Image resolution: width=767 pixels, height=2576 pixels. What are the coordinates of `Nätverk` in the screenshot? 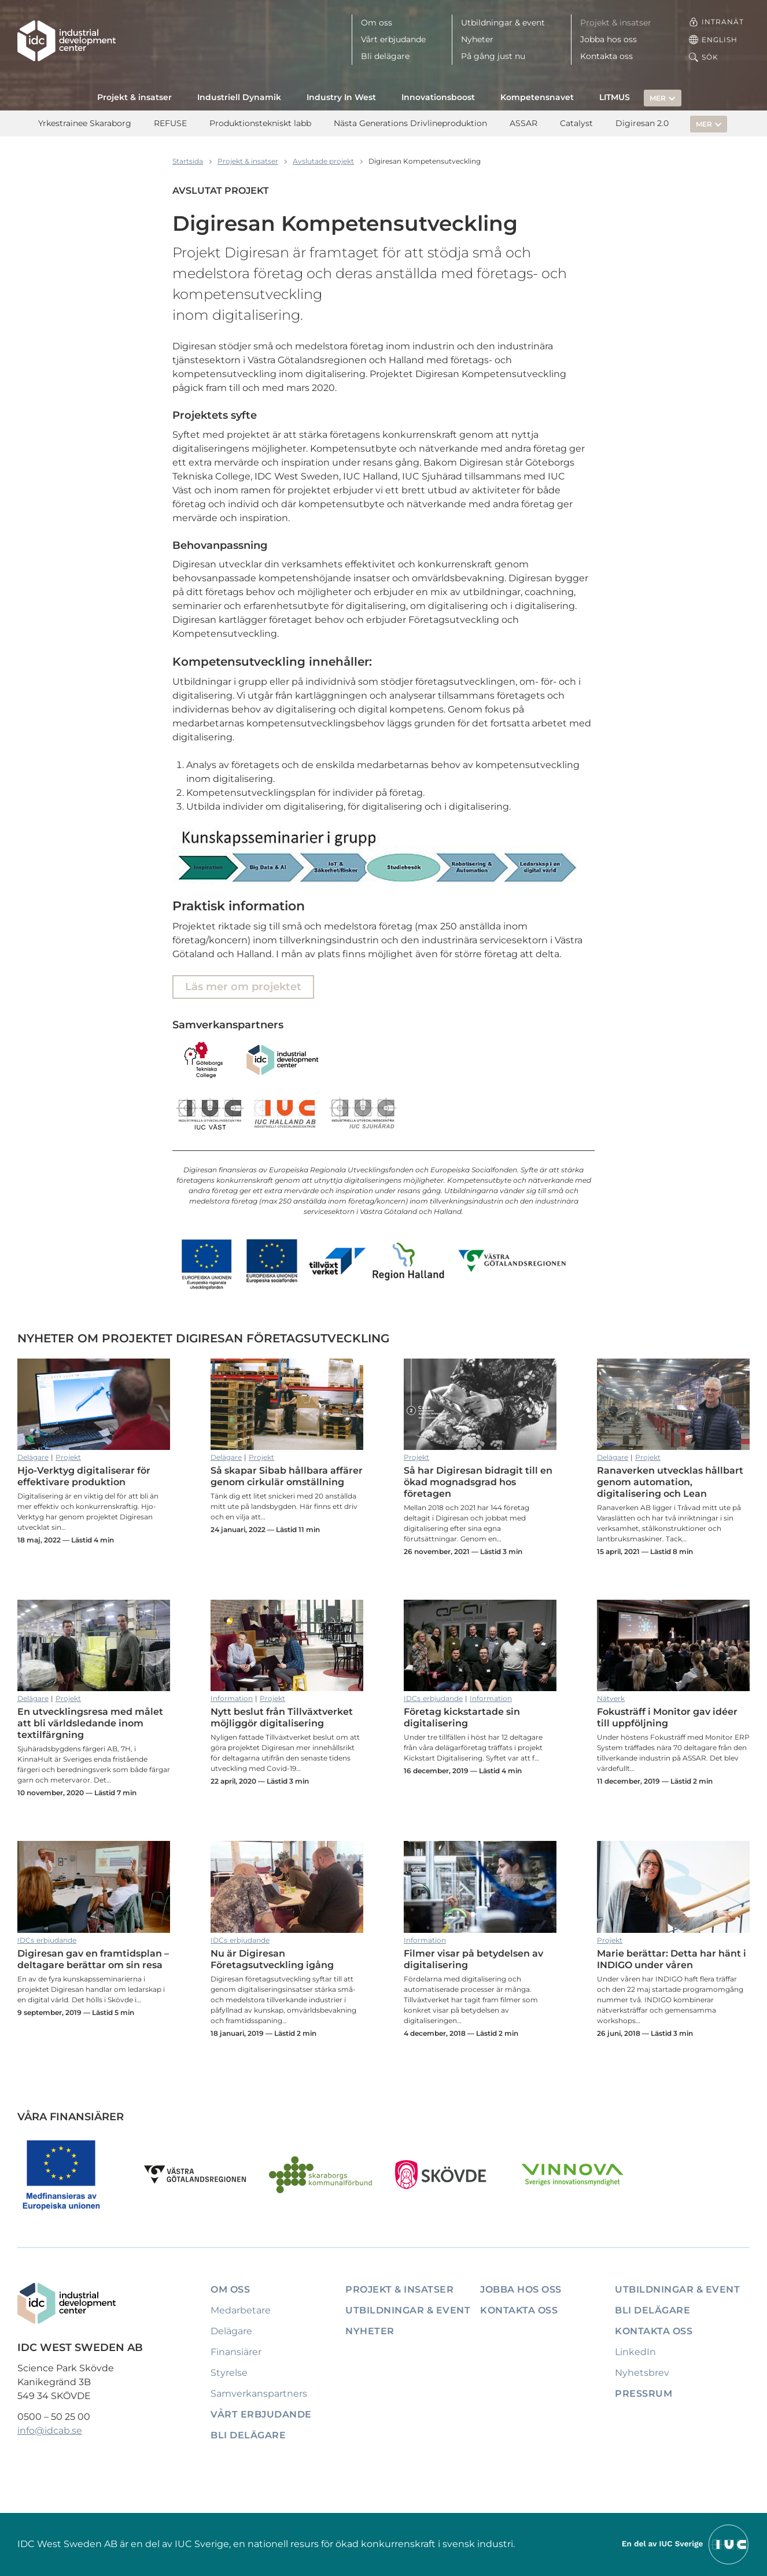 It's located at (611, 1698).